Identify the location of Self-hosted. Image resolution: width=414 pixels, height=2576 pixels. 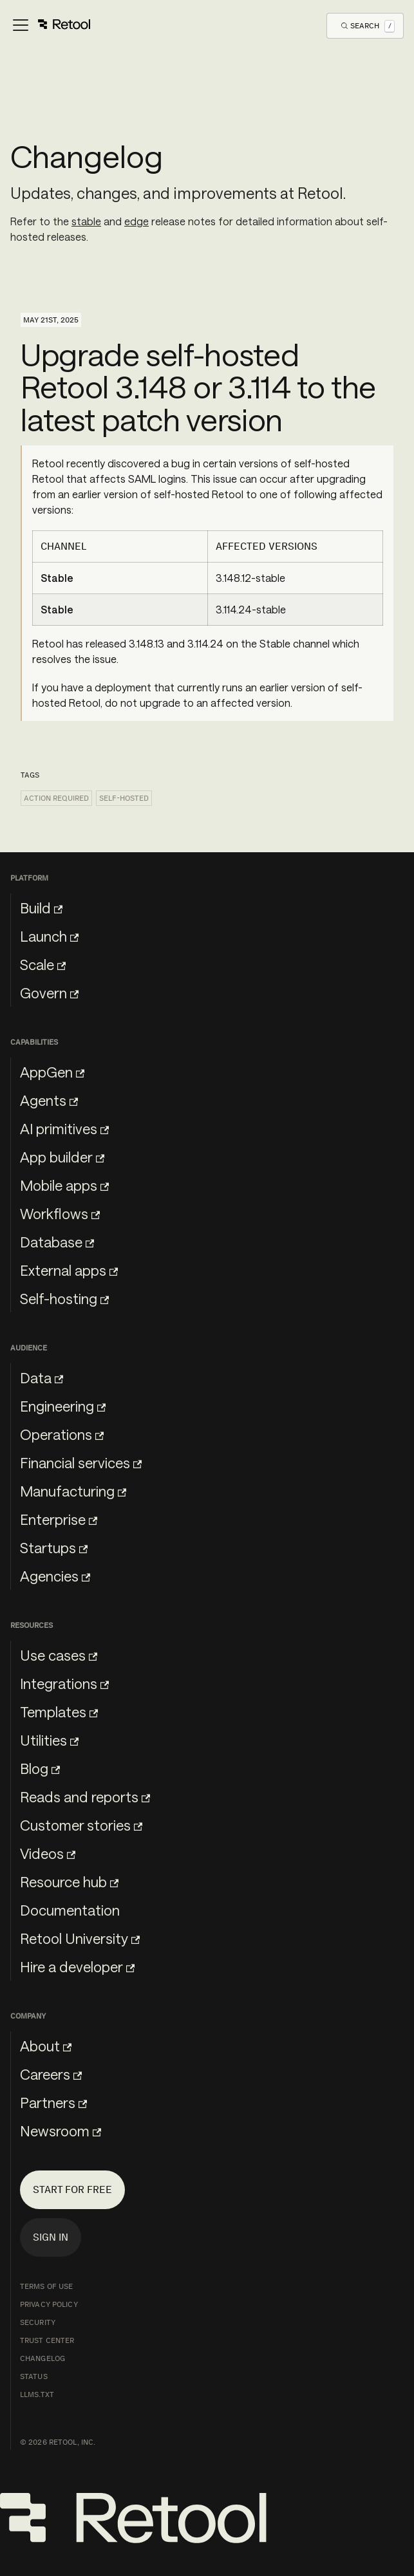
(124, 798).